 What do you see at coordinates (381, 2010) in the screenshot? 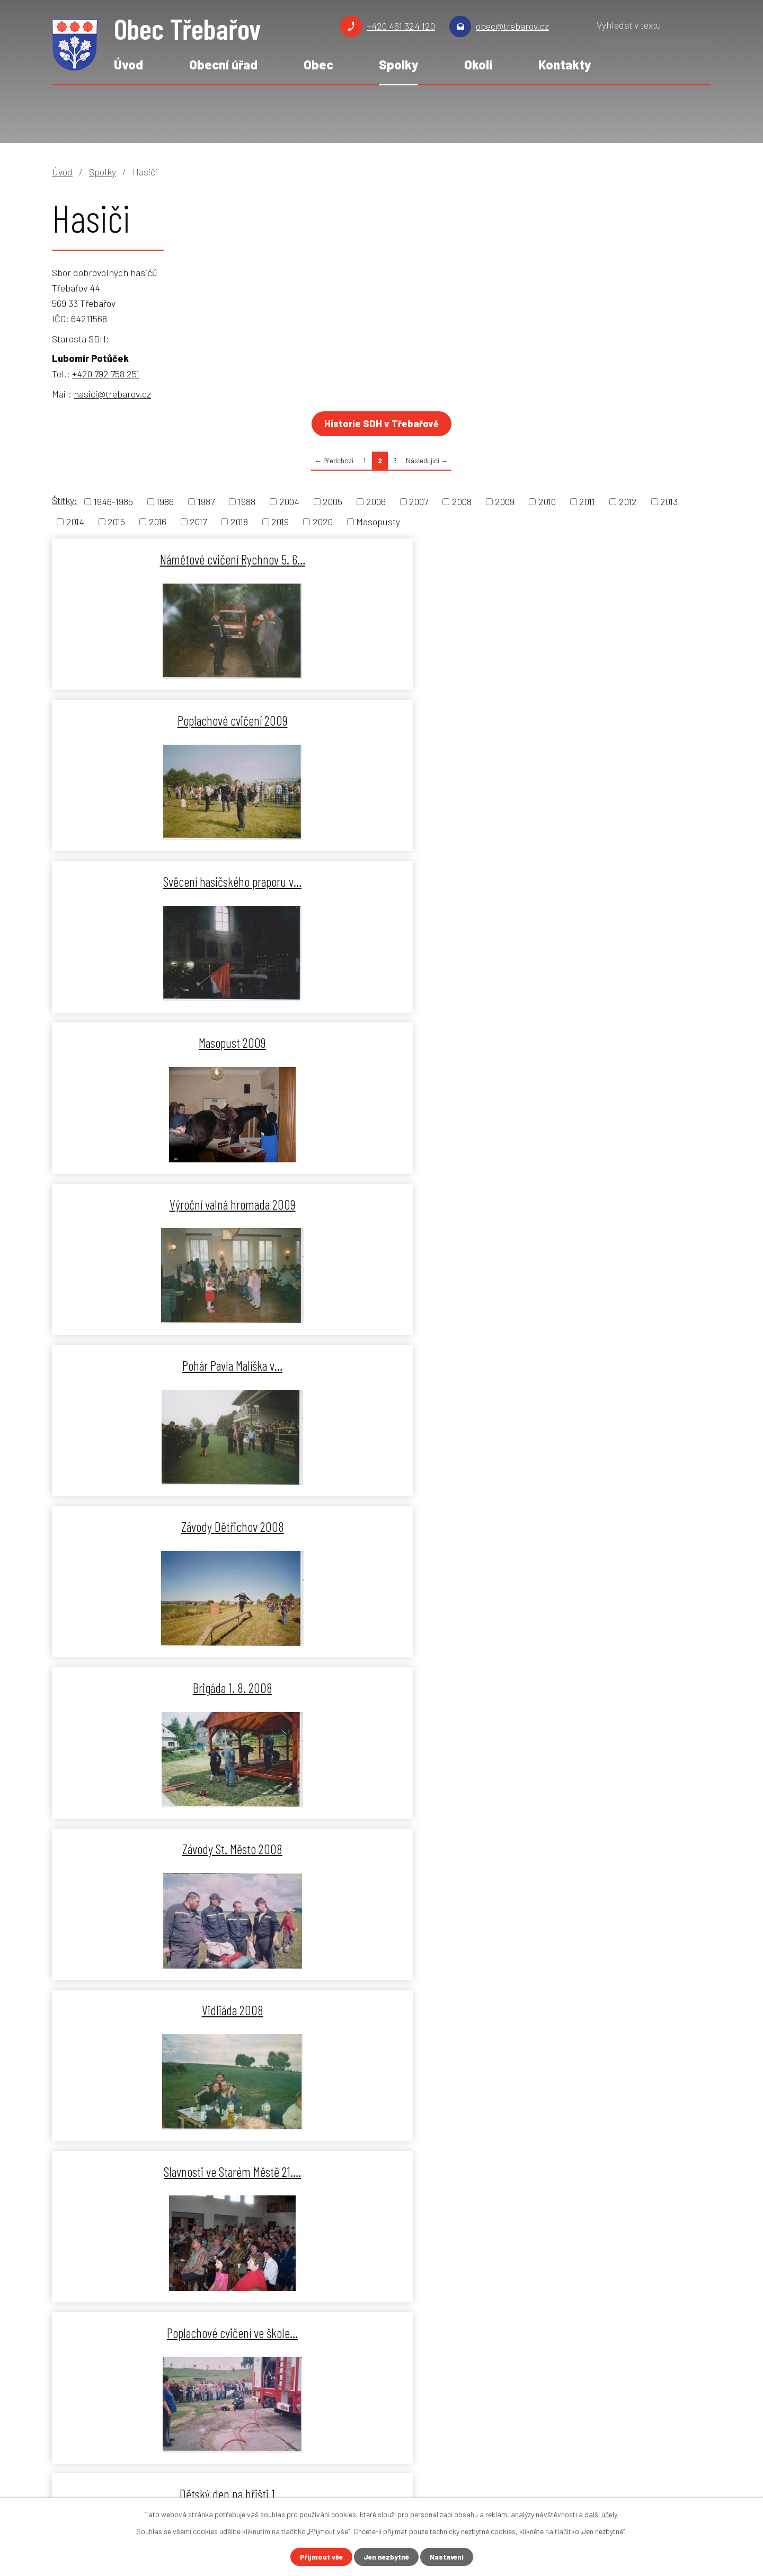
I see `Závody na Kolberku 2006` at bounding box center [381, 2010].